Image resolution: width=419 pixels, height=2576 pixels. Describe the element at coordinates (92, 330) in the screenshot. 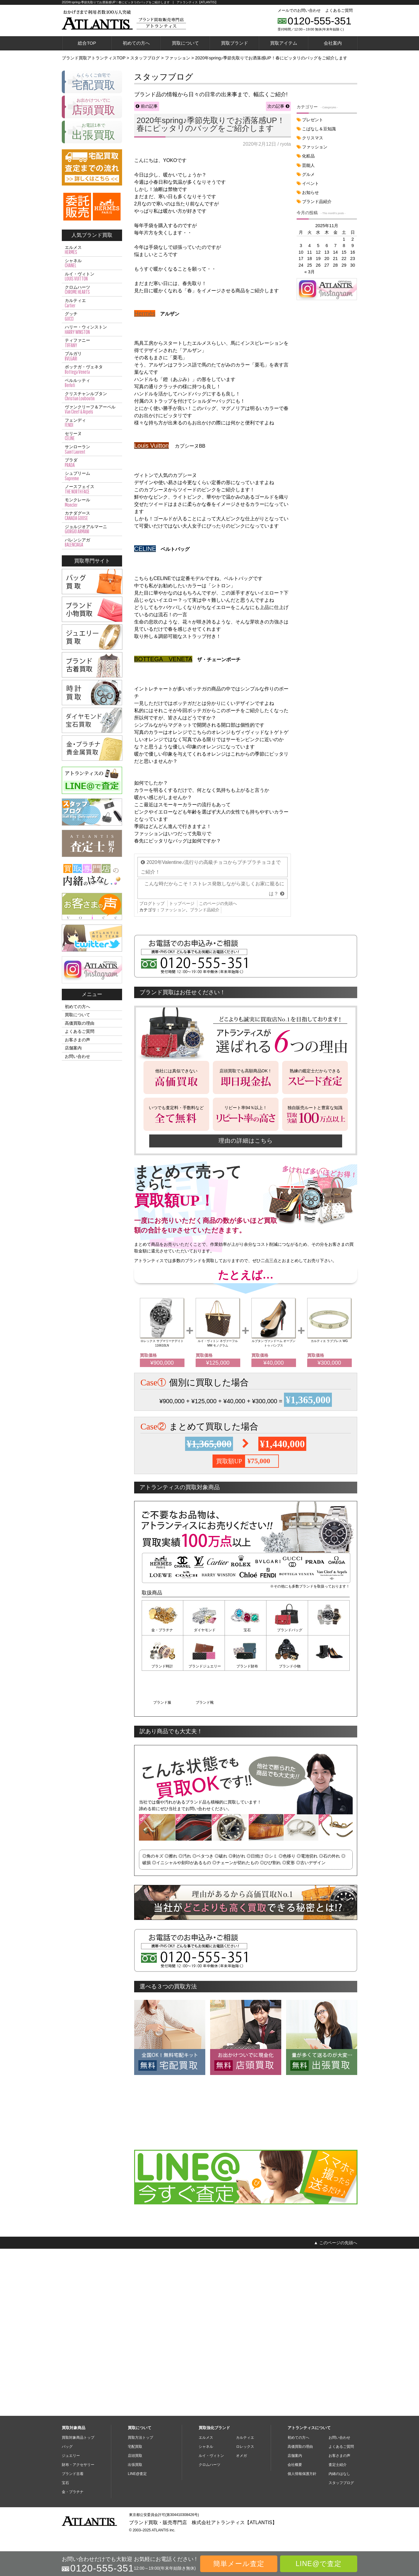

I see `ハリー・ウィンストン` at that location.